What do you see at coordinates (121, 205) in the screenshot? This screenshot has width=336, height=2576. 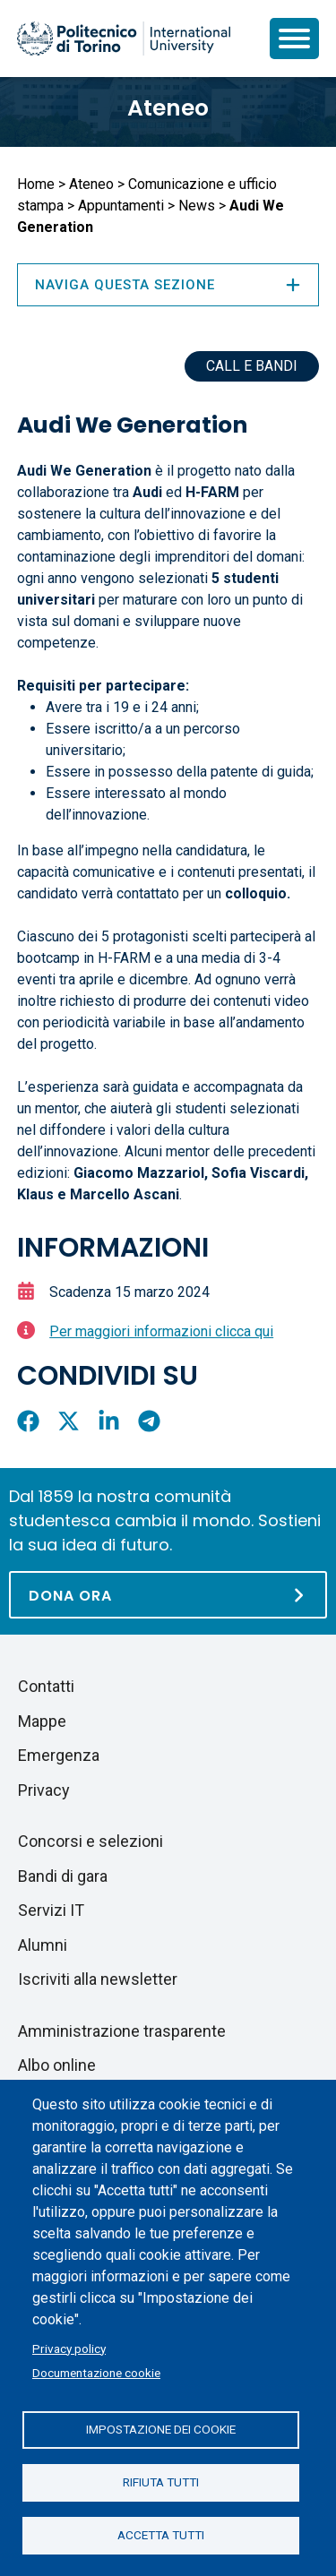 I see `Appuntamenti` at bounding box center [121, 205].